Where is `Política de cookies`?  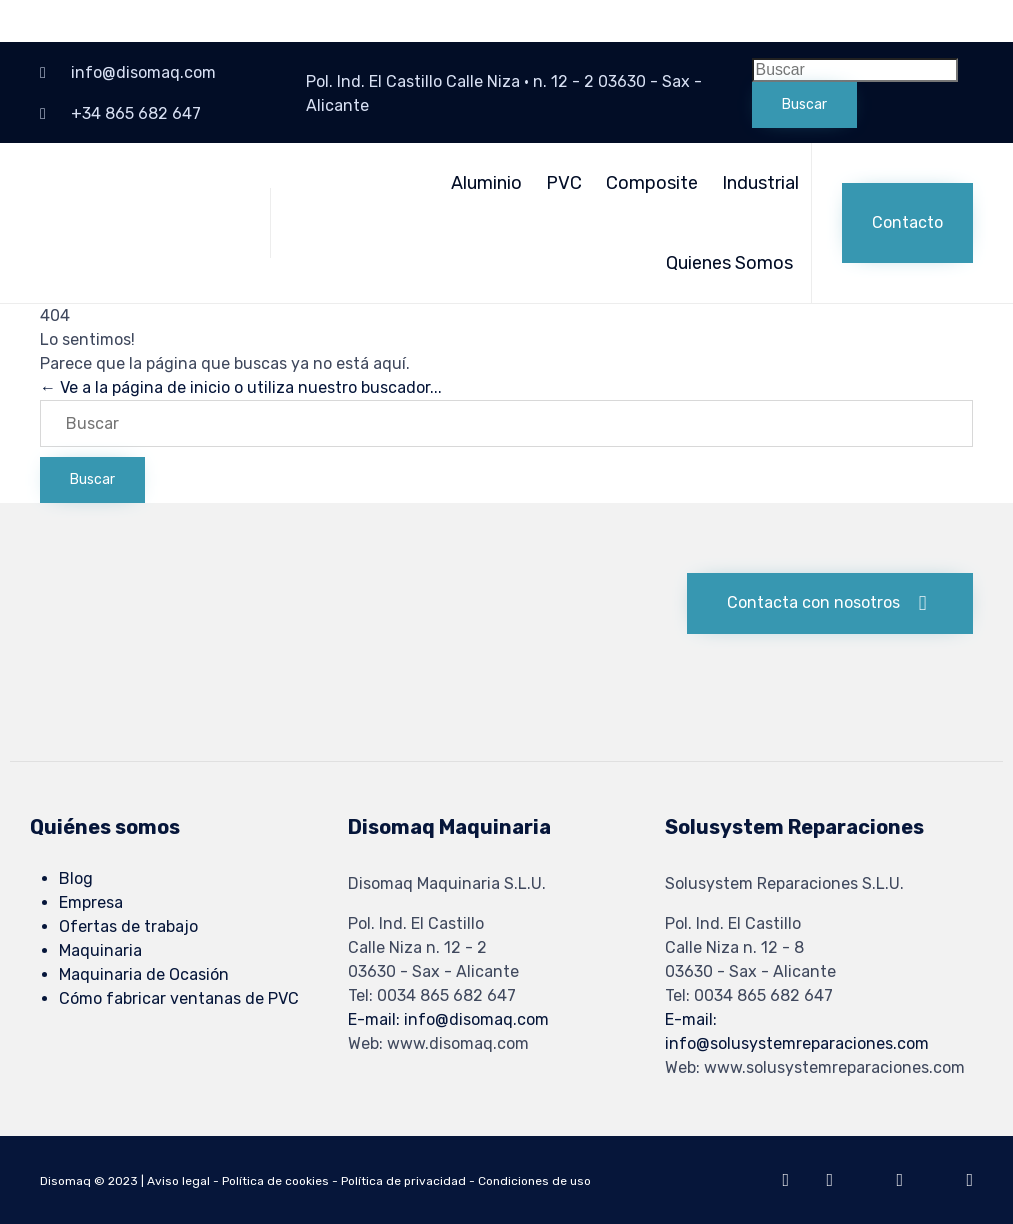 Política de cookies is located at coordinates (275, 1181).